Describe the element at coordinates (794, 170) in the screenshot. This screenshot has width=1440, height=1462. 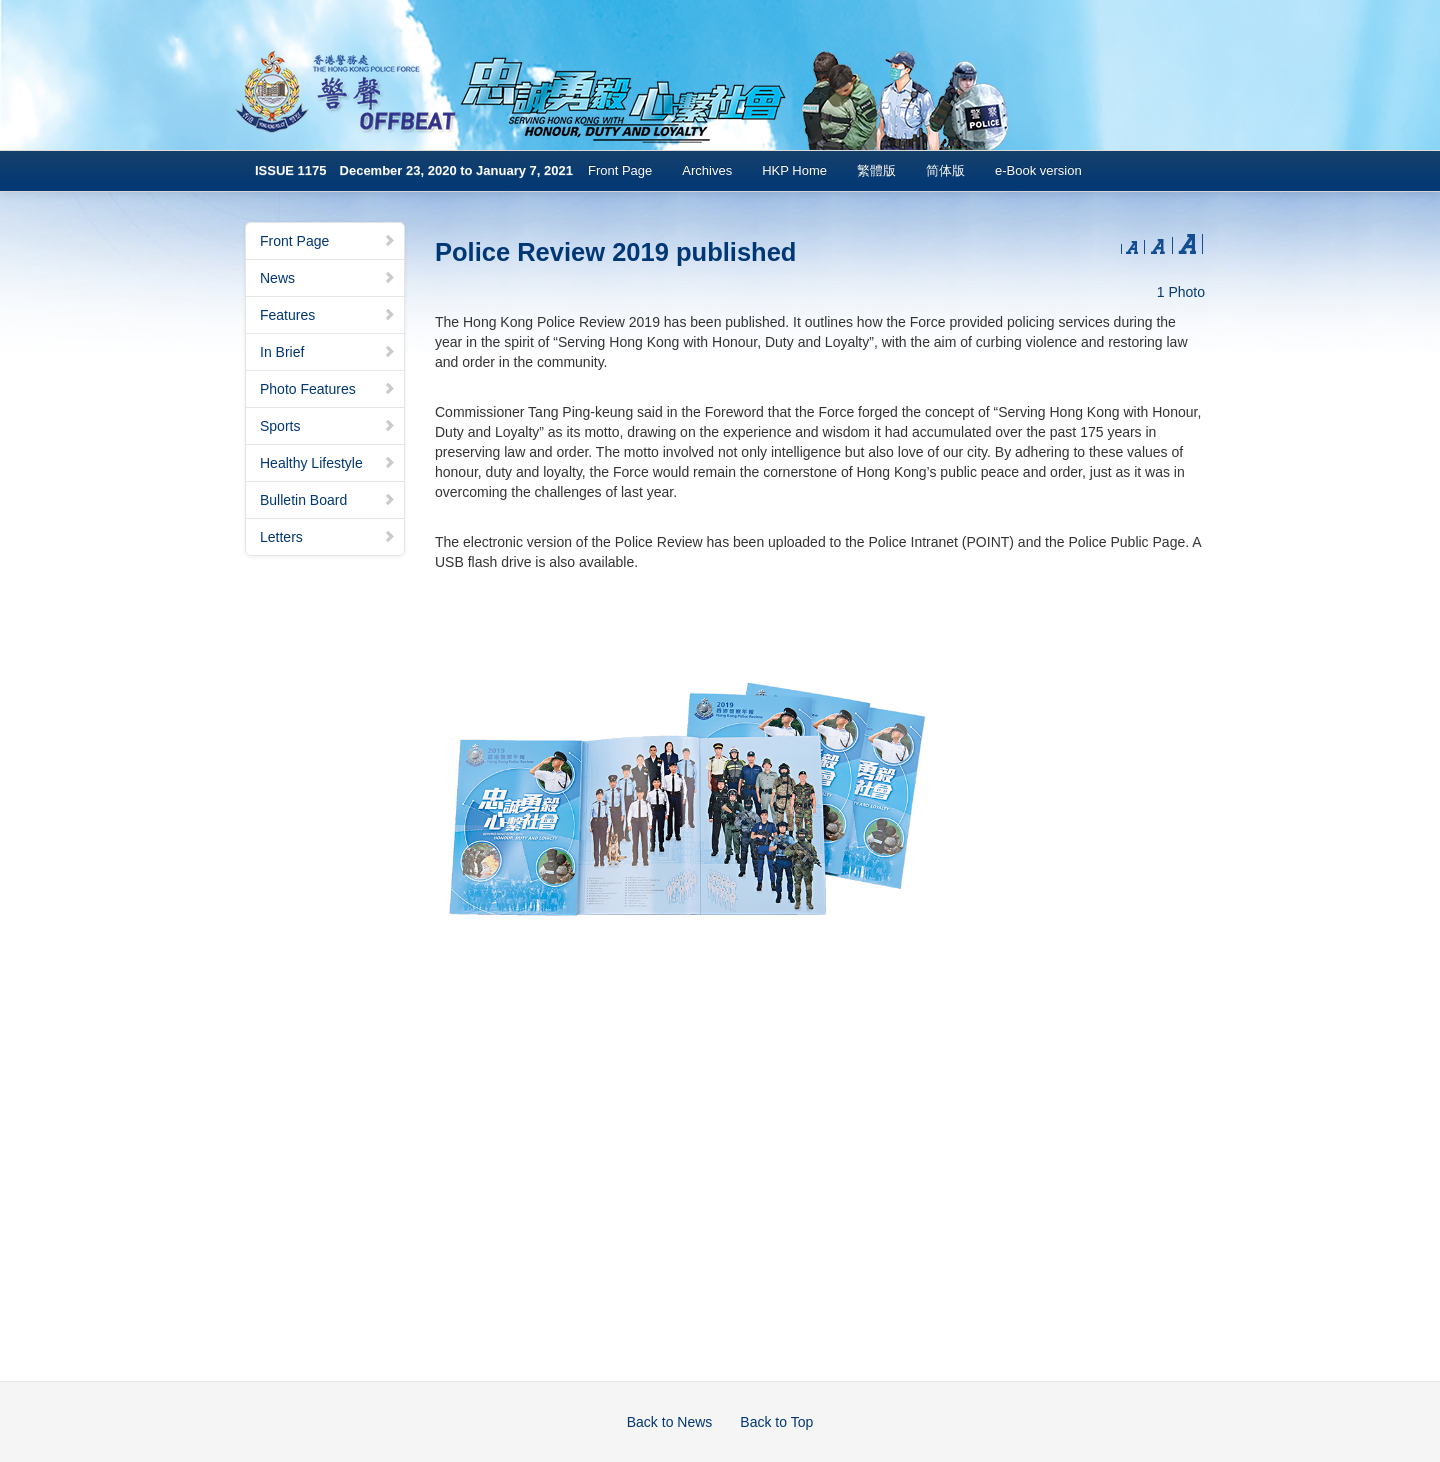
I see `HKP Home` at that location.